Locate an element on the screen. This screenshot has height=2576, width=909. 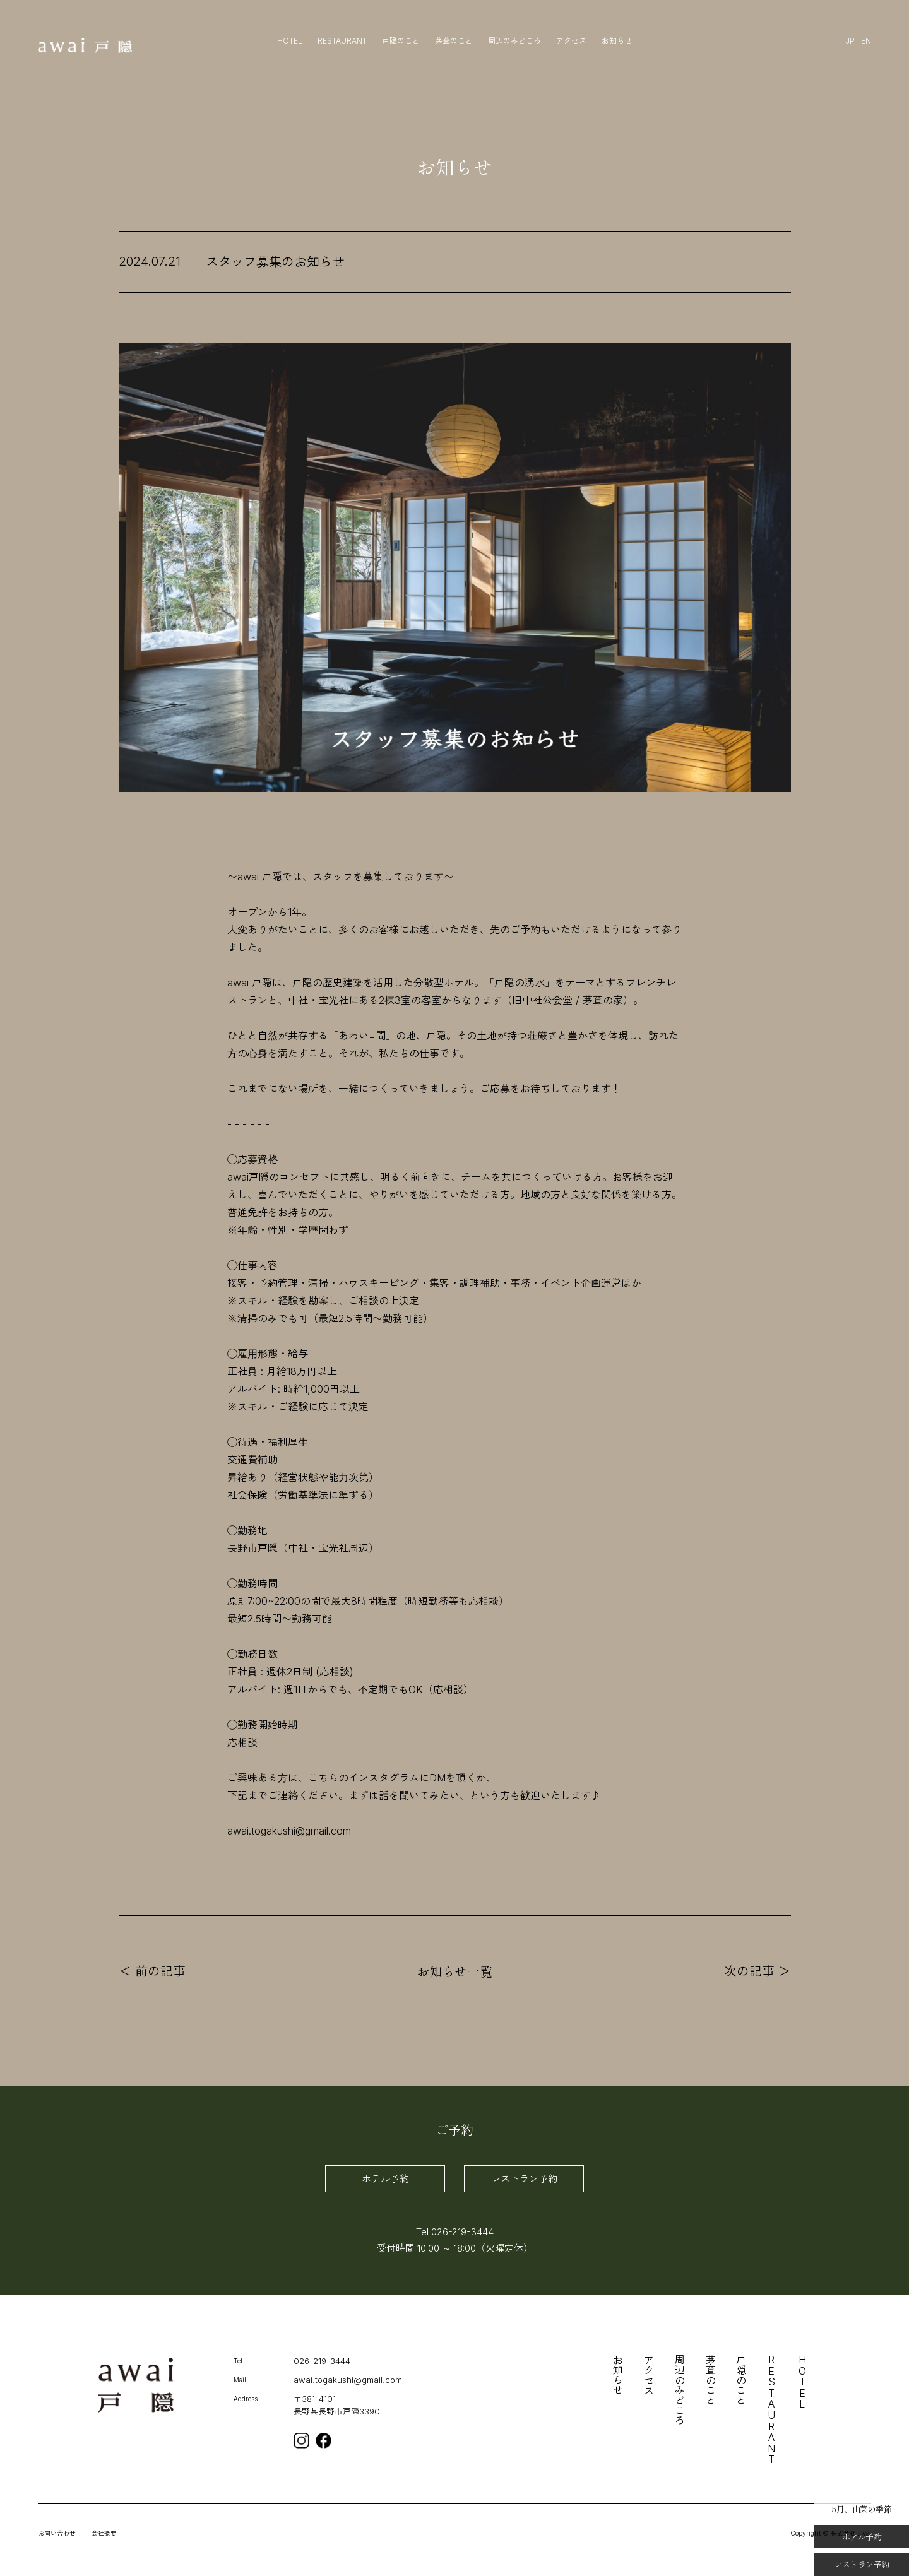
周辺のみどころ is located at coordinates (514, 41).